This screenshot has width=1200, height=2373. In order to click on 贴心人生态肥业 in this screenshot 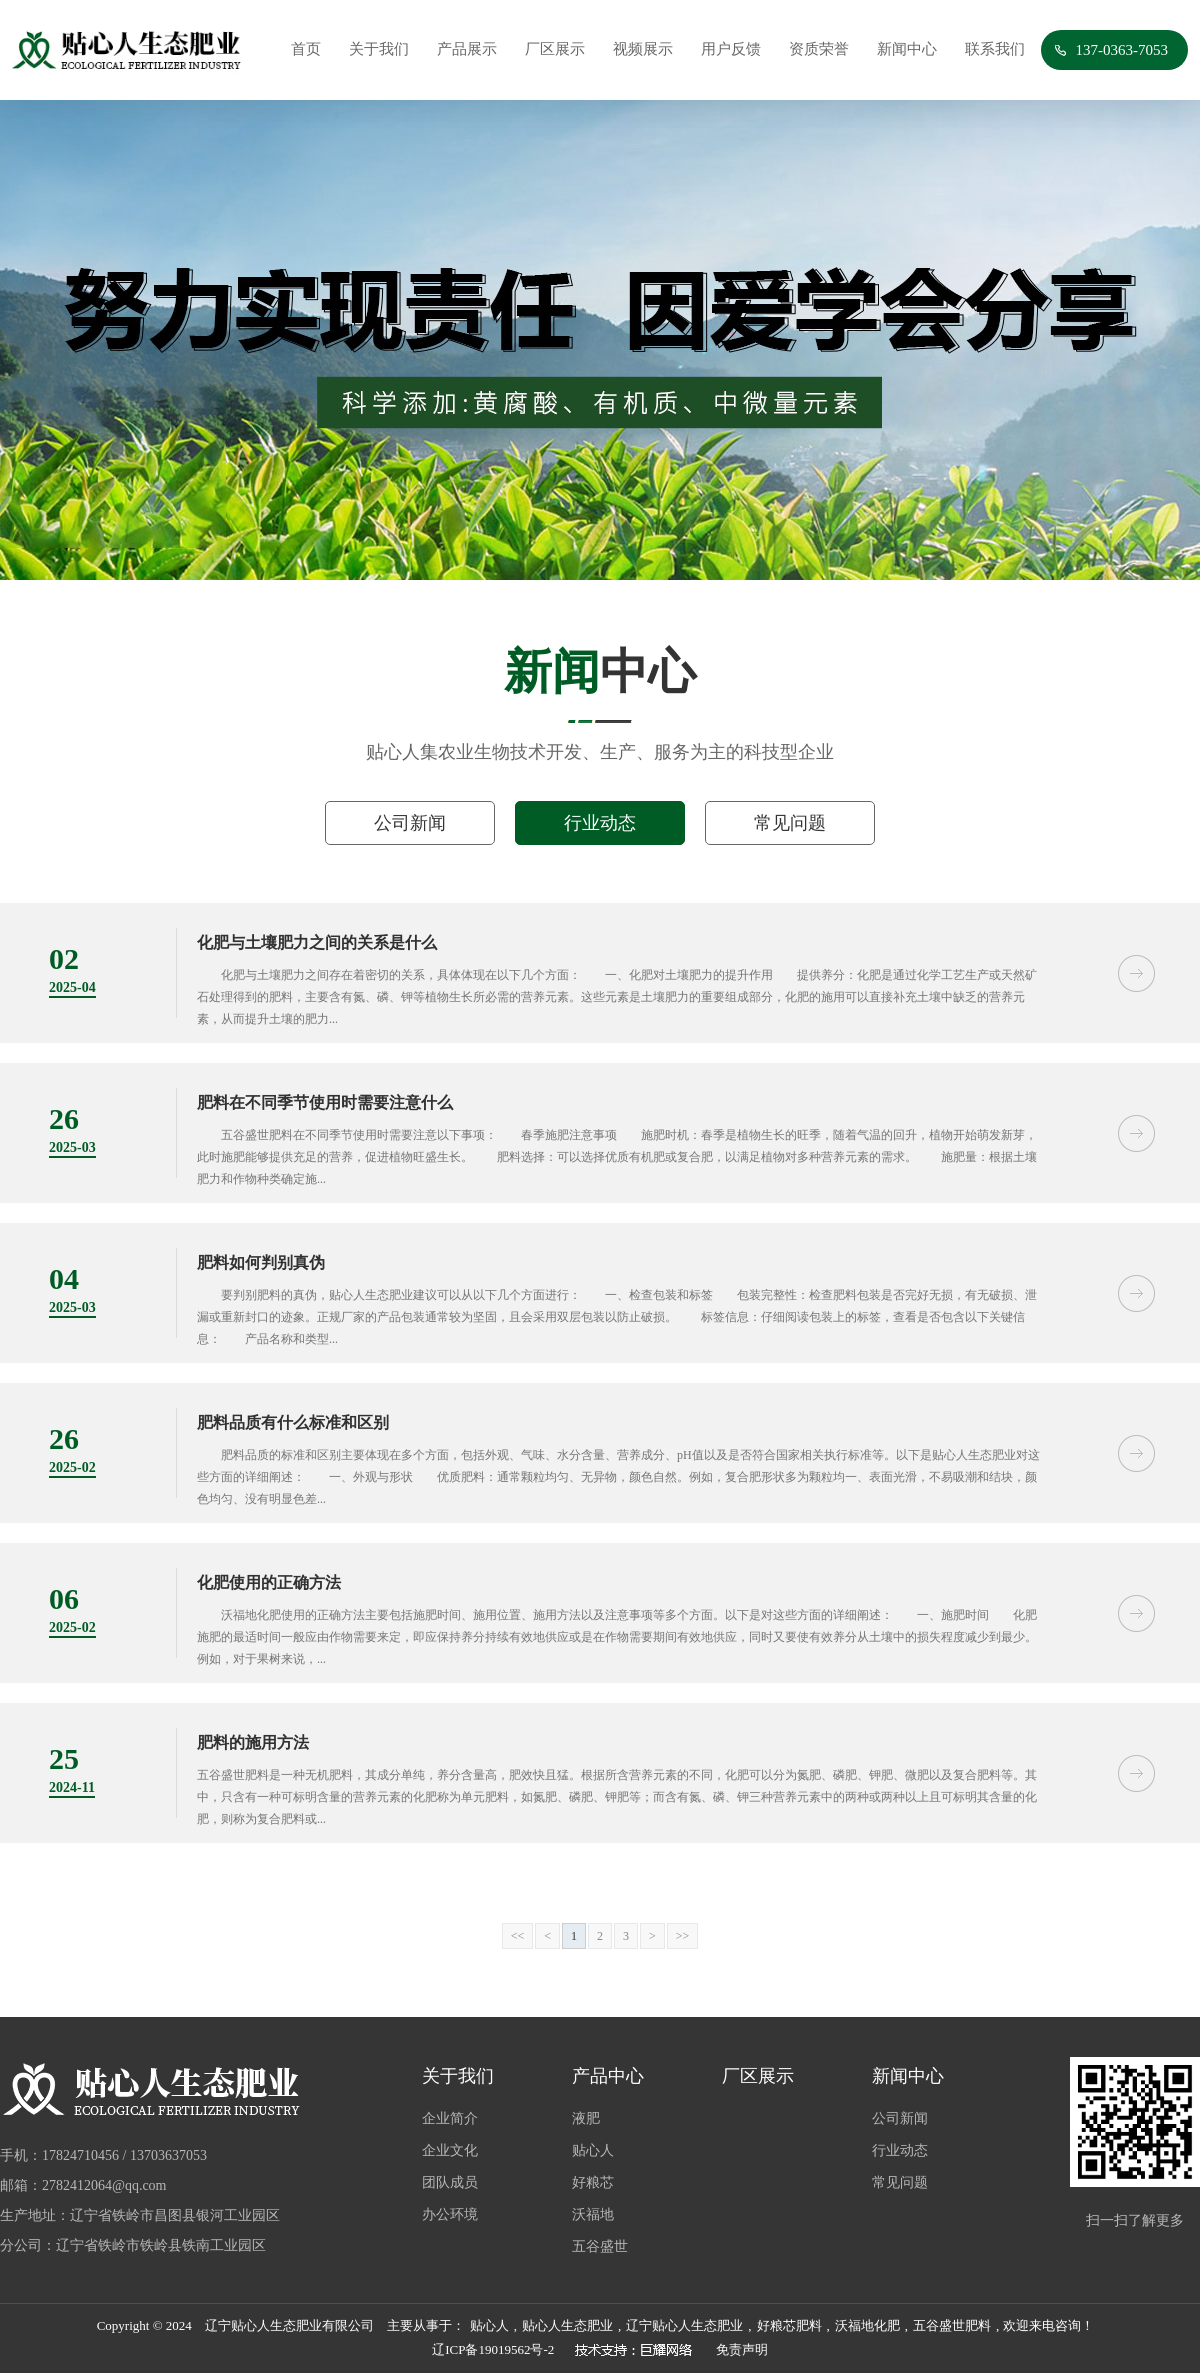, I will do `click(567, 2325)`.